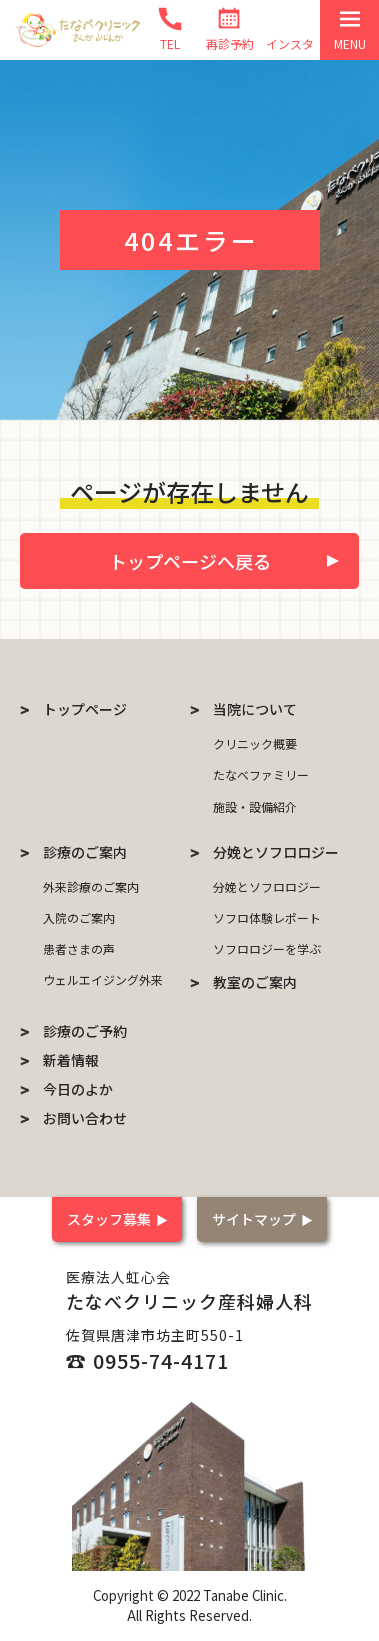 The width and height of the screenshot is (379, 1641). What do you see at coordinates (85, 852) in the screenshot?
I see `診療のご案内` at bounding box center [85, 852].